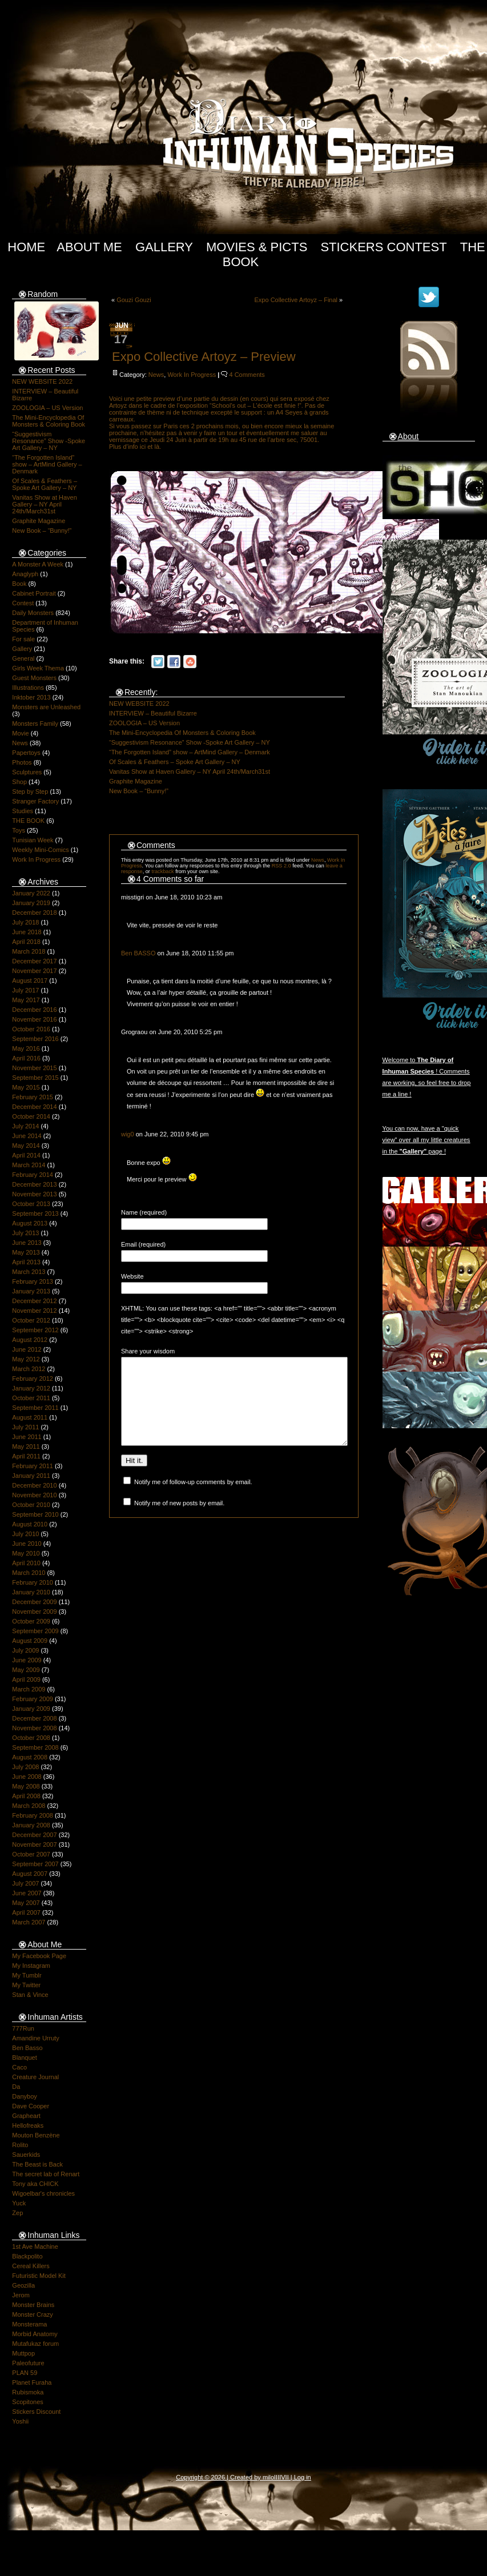 Image resolution: width=487 pixels, height=2576 pixels. Describe the element at coordinates (26, 1893) in the screenshot. I see `June 2007` at that location.